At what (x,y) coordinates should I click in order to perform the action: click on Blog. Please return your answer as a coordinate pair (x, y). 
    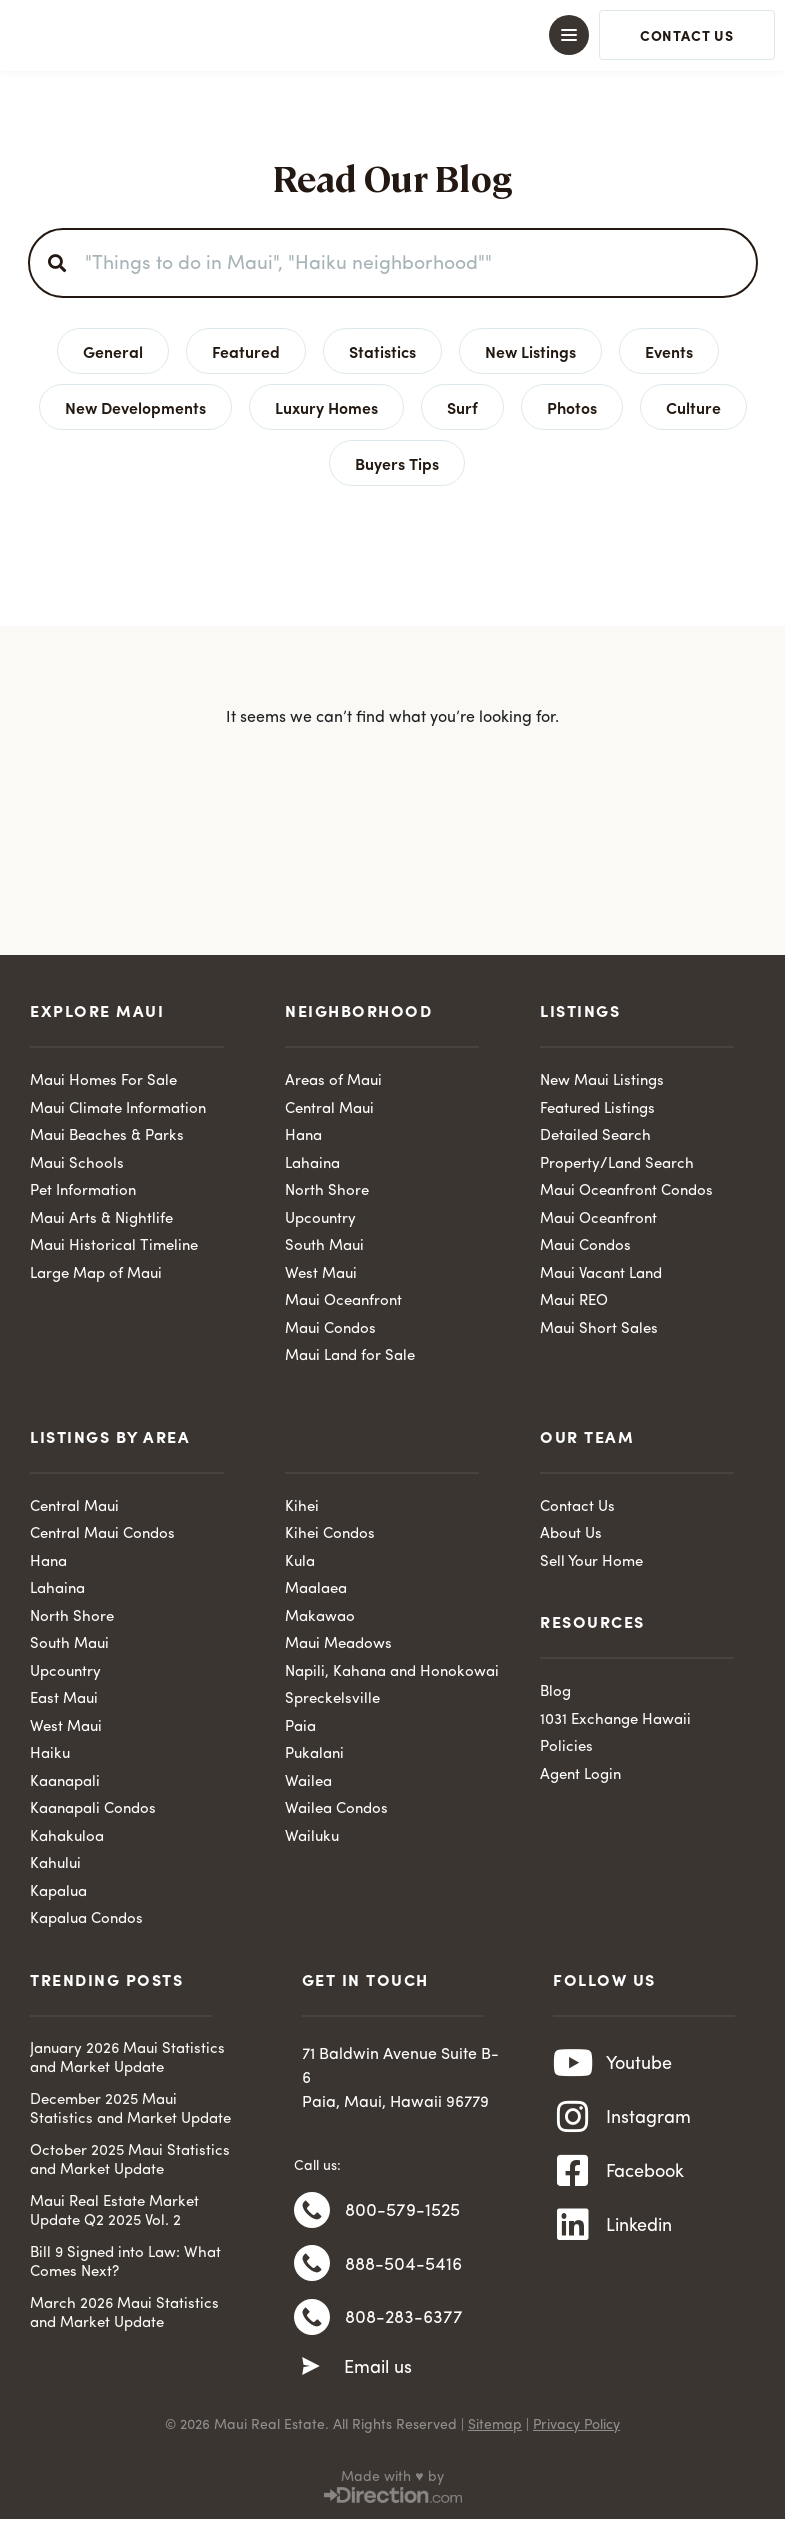
    Looking at the image, I should click on (555, 1692).